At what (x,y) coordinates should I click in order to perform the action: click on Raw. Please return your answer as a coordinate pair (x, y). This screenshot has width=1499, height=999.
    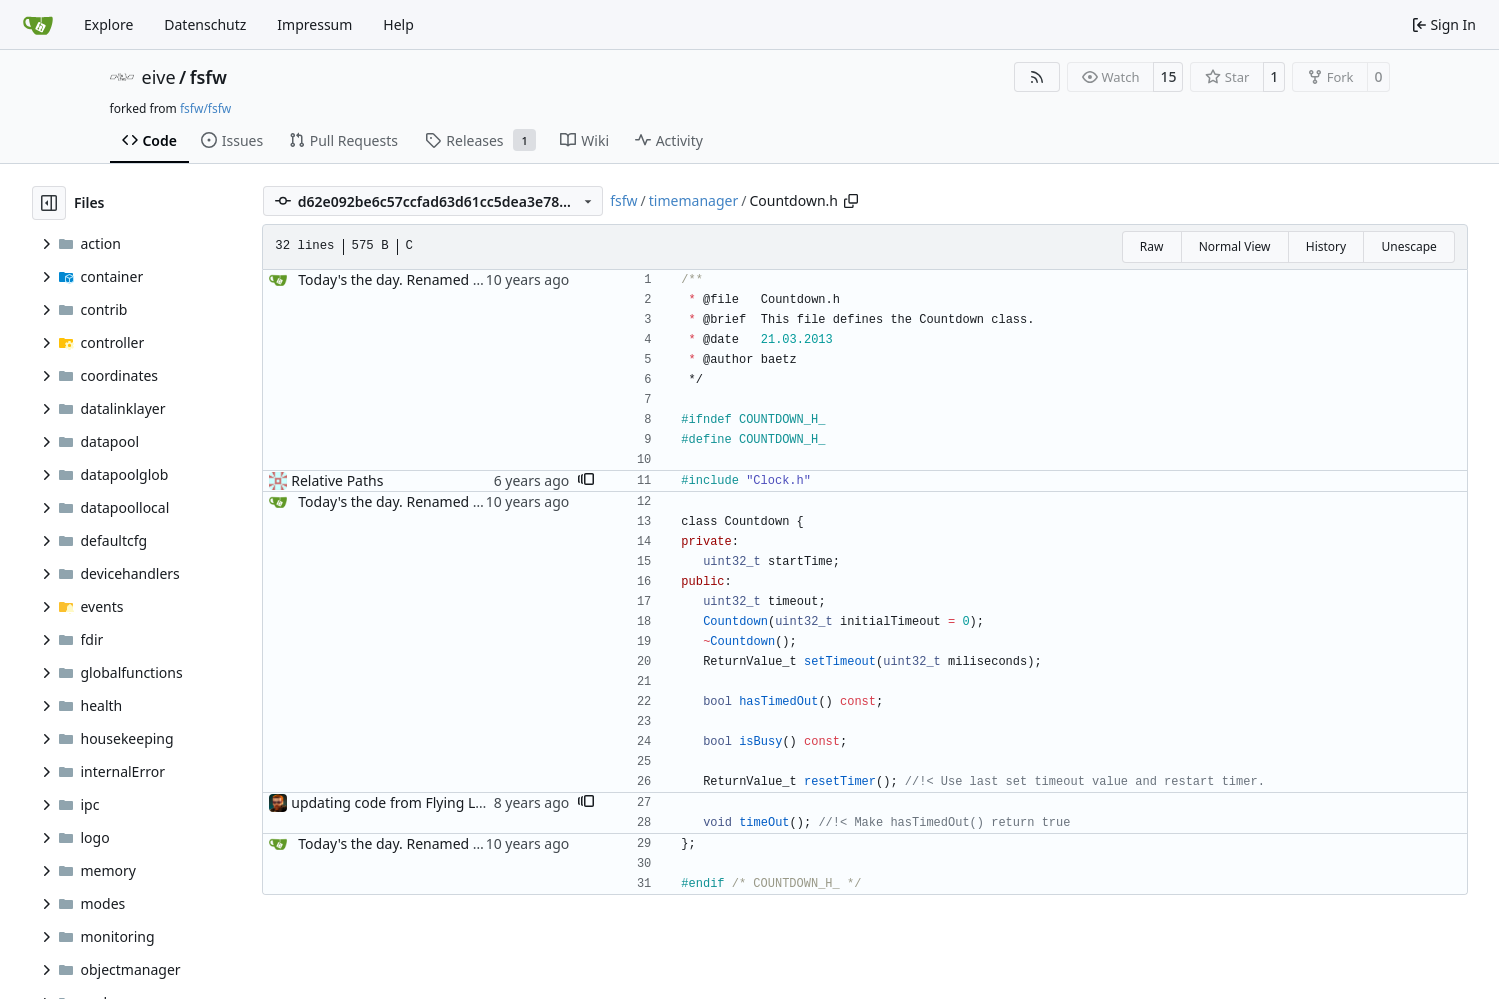
    Looking at the image, I should click on (1152, 246).